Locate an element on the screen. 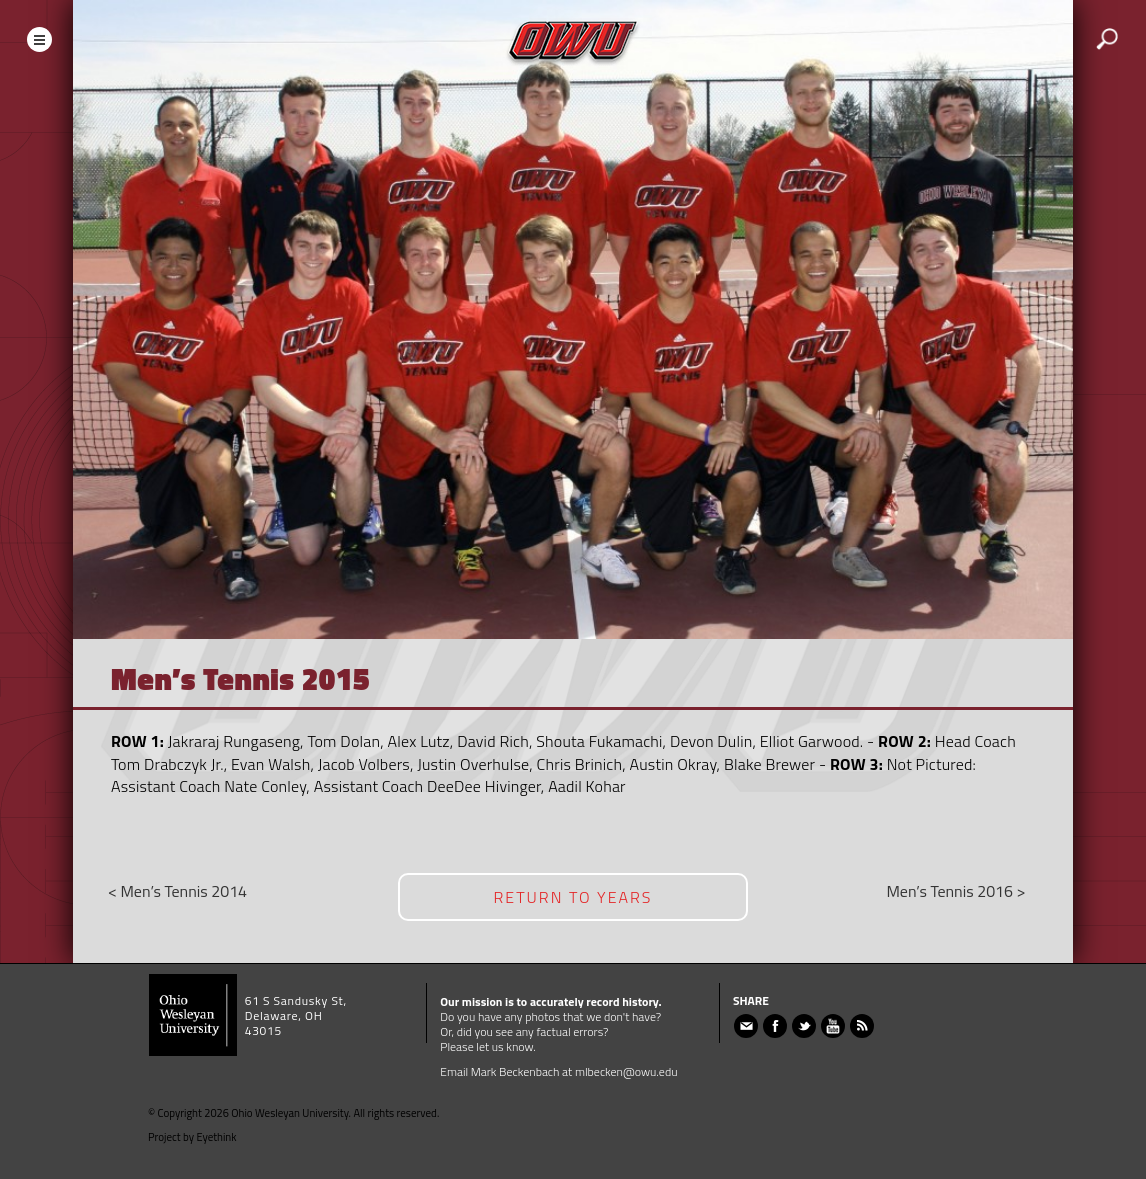 The width and height of the screenshot is (1146, 1179). Eyethink is located at coordinates (217, 1137).